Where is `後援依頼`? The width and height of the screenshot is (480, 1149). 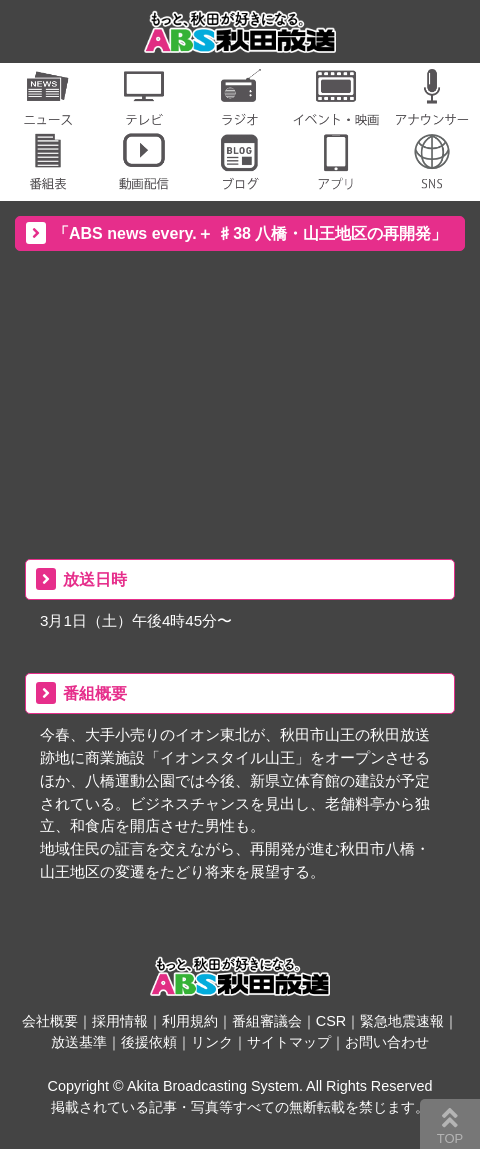
後援依頼 is located at coordinates (149, 1042).